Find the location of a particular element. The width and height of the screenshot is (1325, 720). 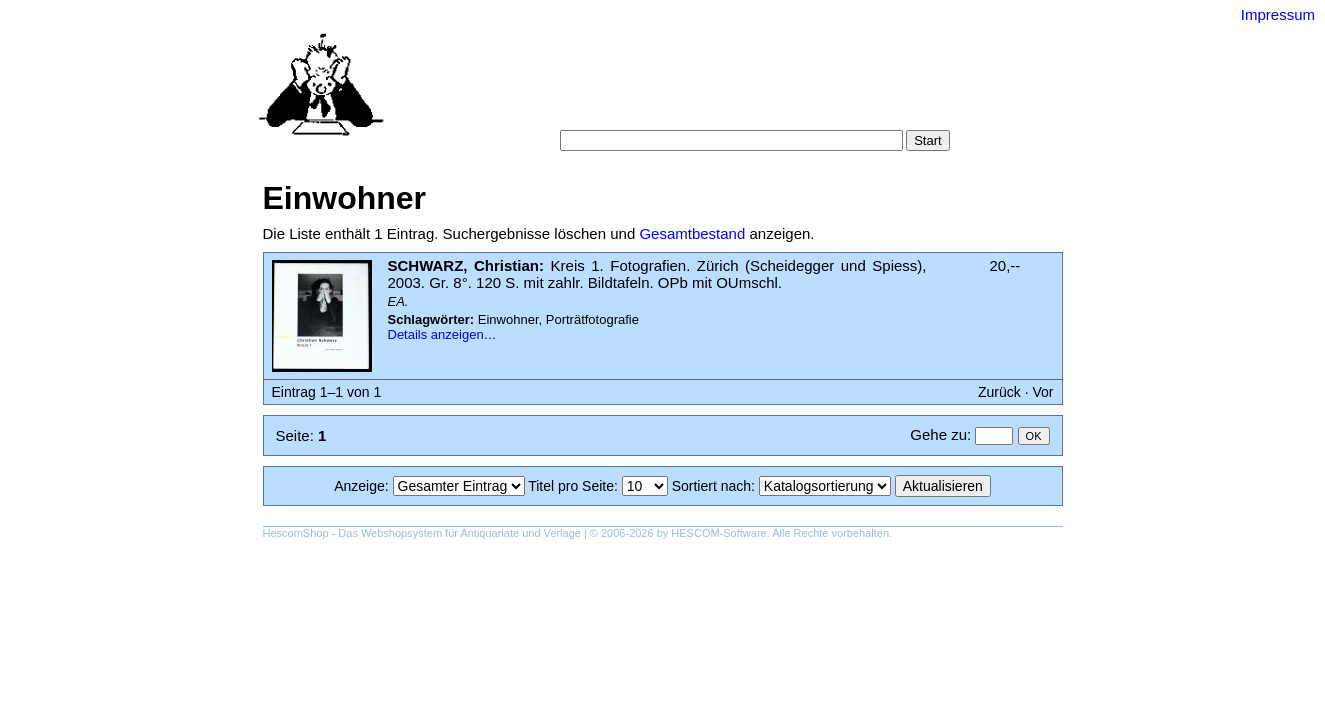

Titel pro Seite is located at coordinates (571, 486).